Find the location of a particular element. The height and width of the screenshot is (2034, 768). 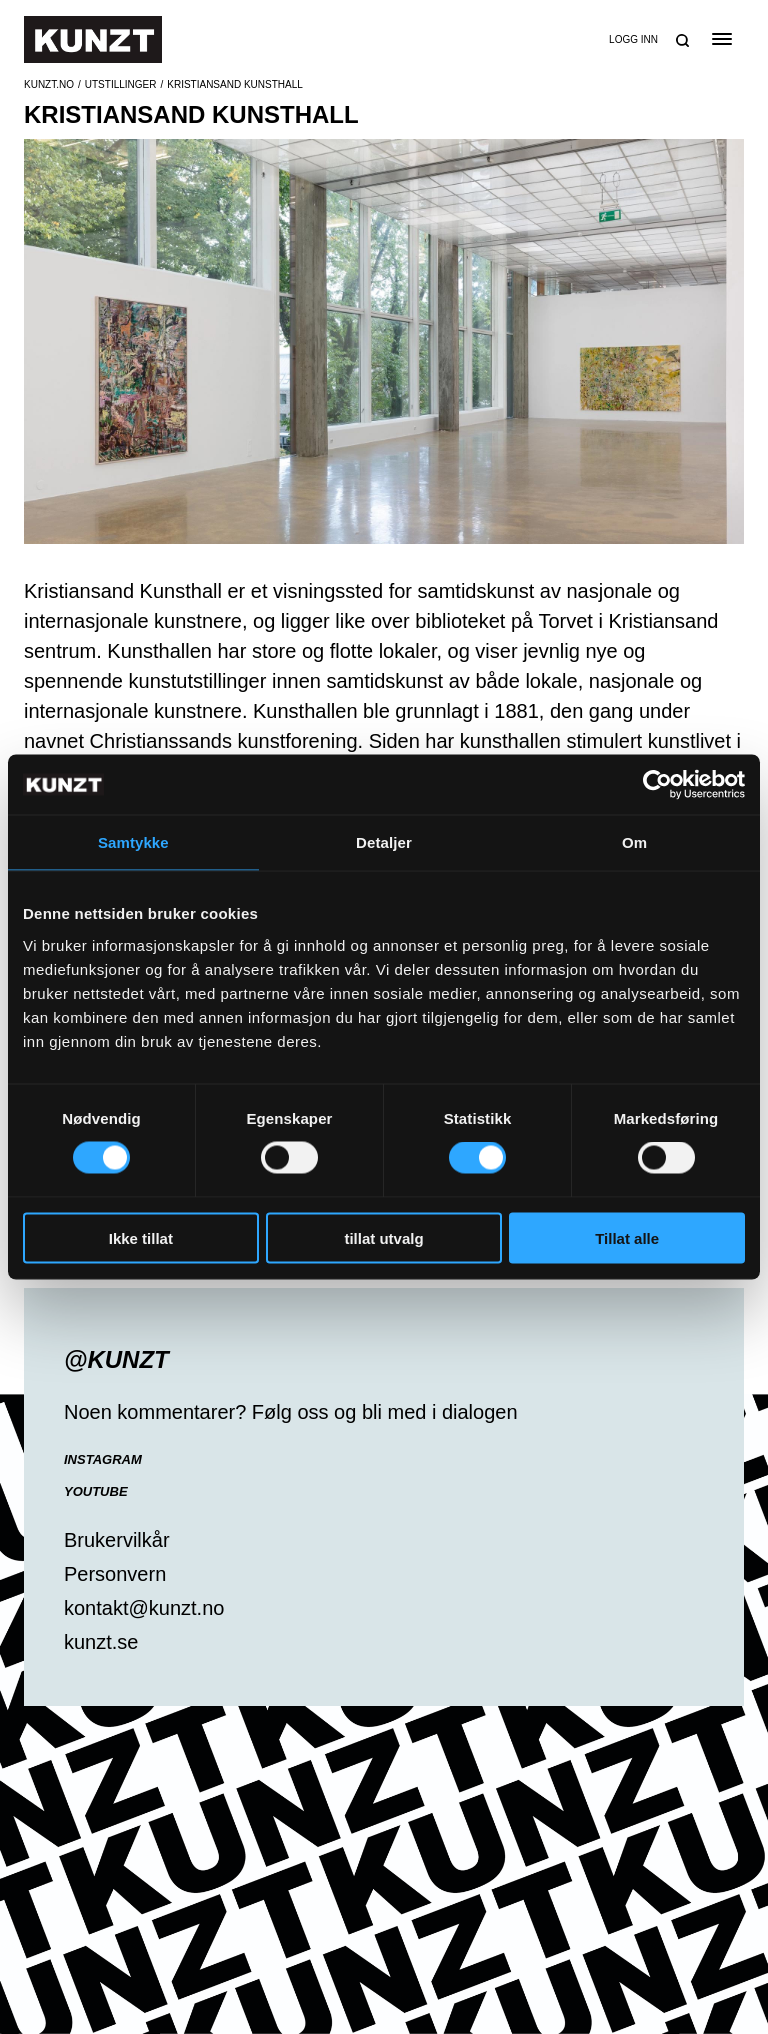

Logg inn is located at coordinates (633, 39).